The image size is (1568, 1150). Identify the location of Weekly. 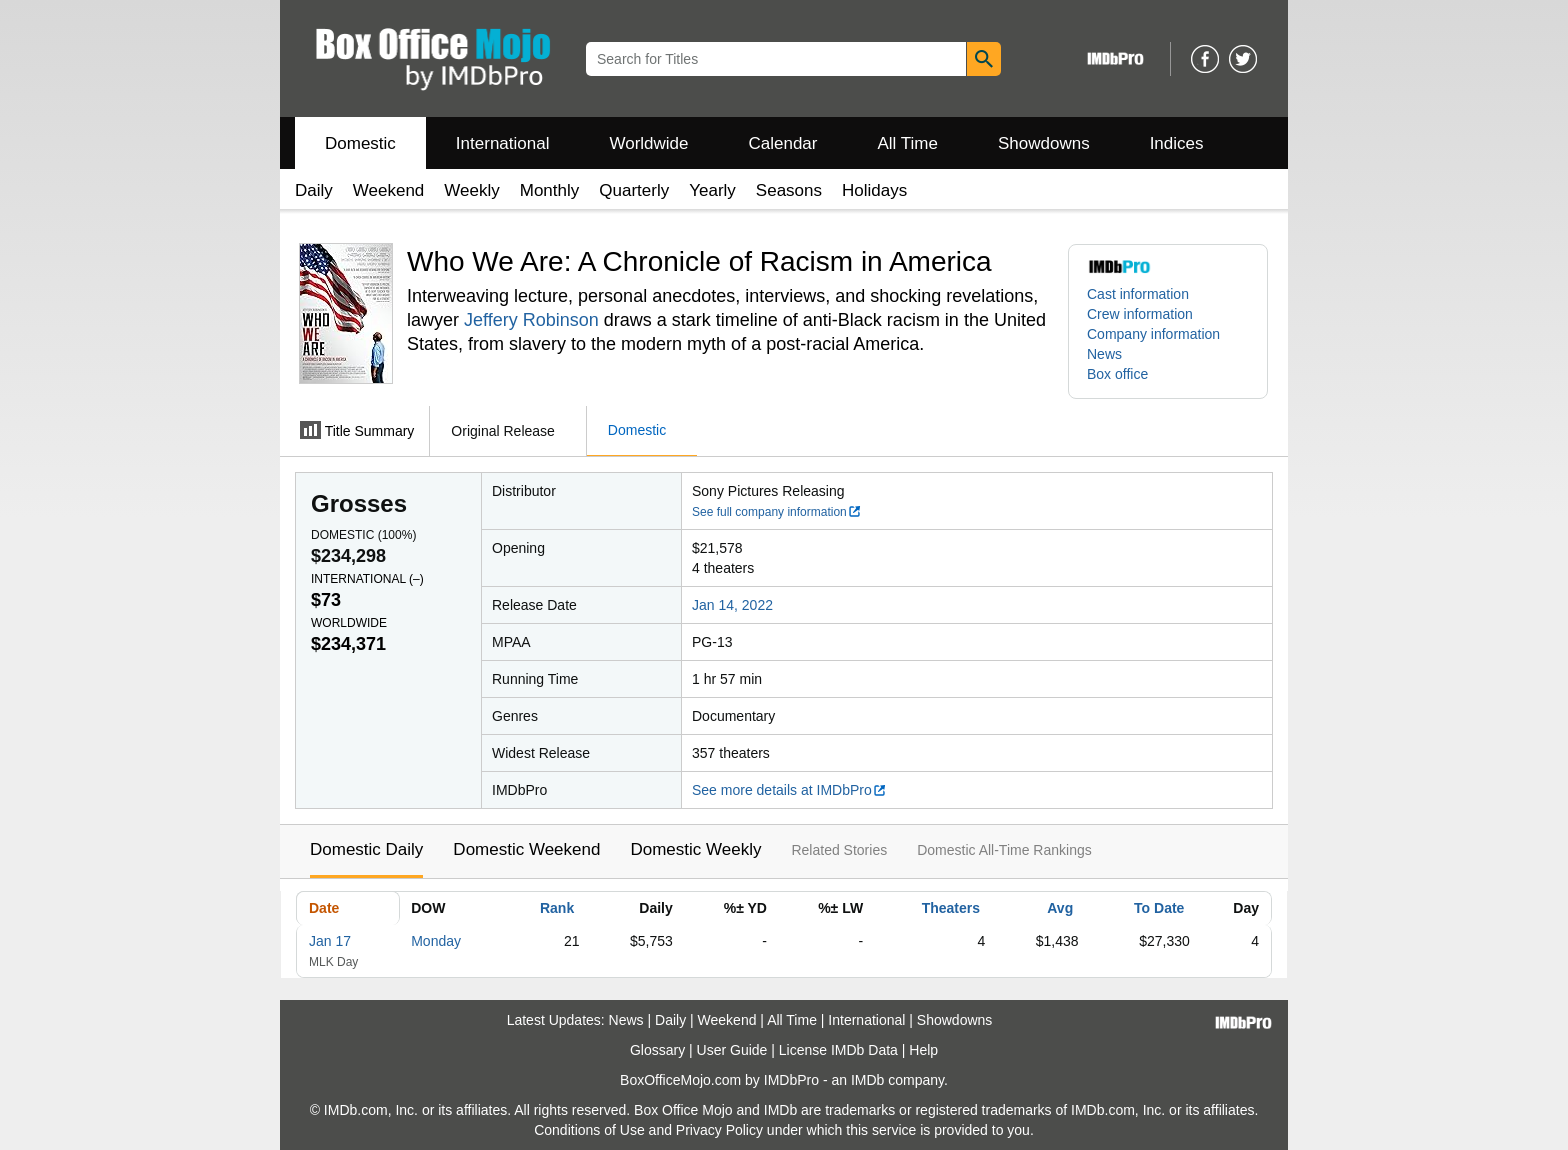
(471, 190).